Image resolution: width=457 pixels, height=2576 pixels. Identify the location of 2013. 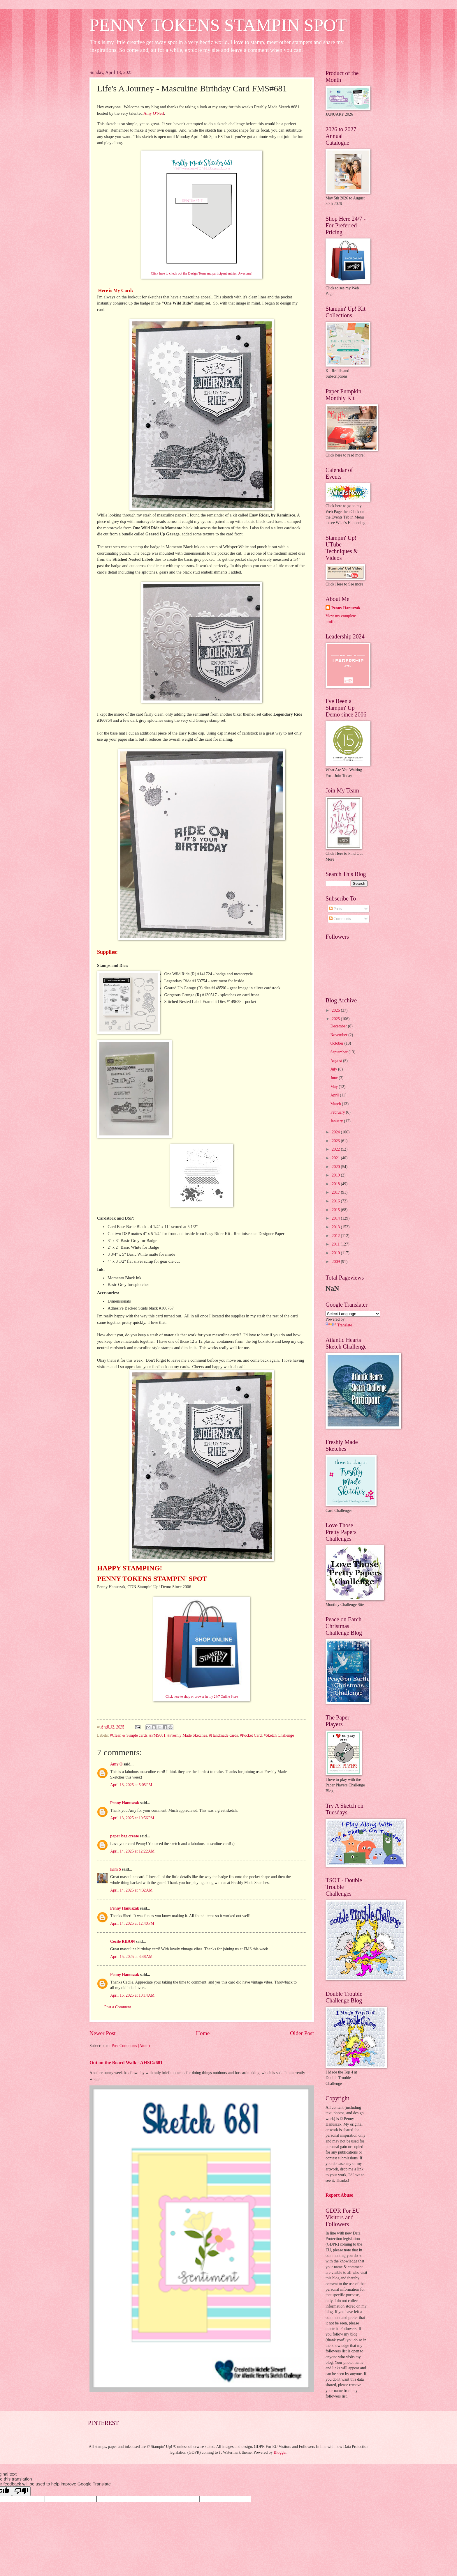
(336, 1227).